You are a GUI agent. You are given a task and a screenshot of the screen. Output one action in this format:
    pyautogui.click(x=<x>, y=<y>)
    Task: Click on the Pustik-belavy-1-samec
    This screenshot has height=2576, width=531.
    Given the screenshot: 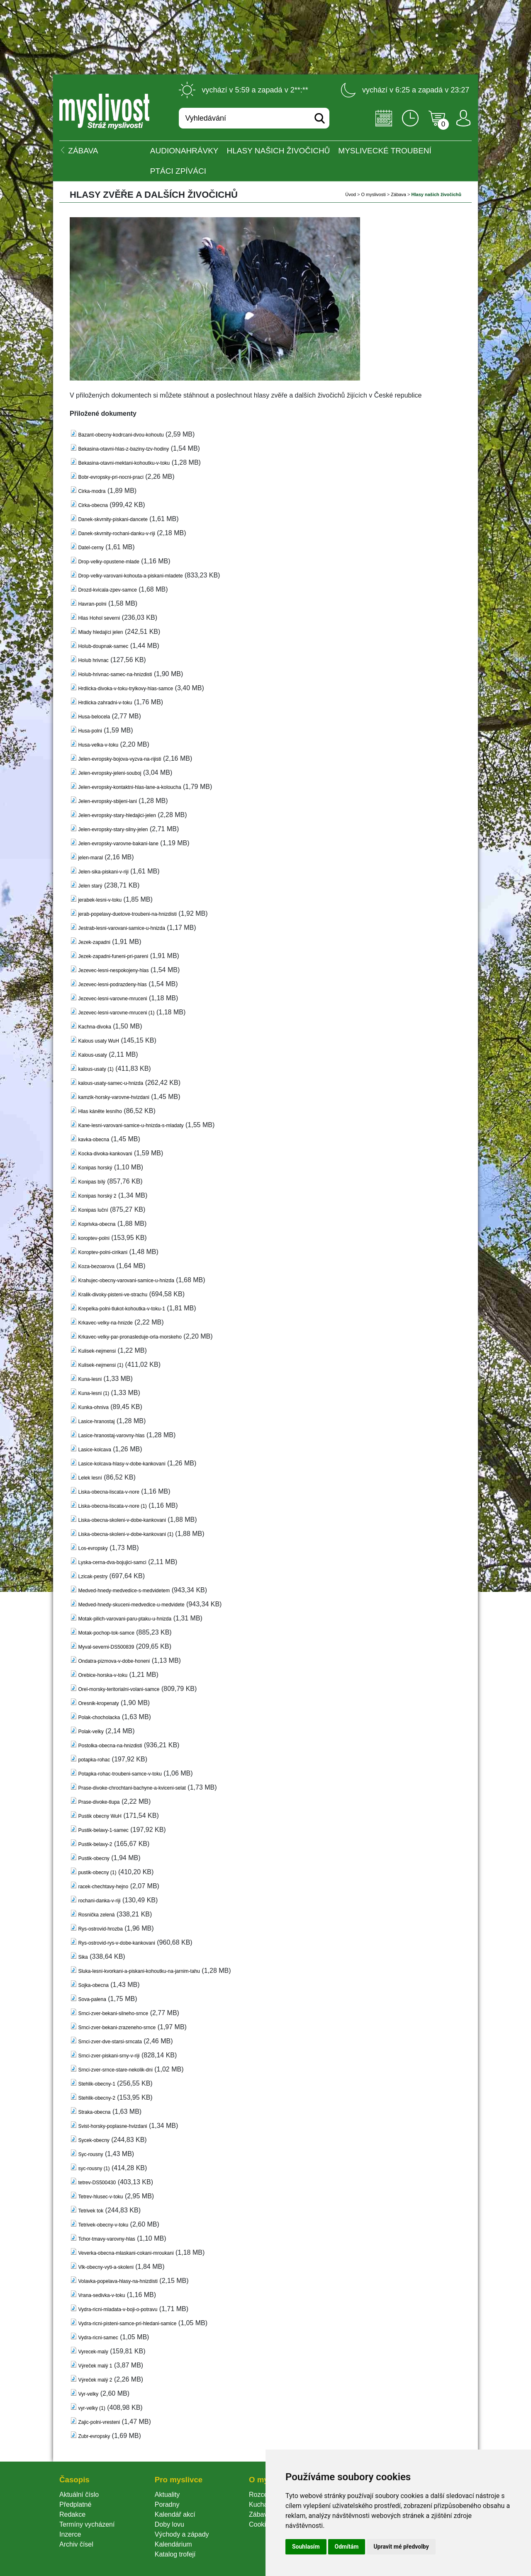 What is the action you would take?
    pyautogui.click(x=103, y=1830)
    